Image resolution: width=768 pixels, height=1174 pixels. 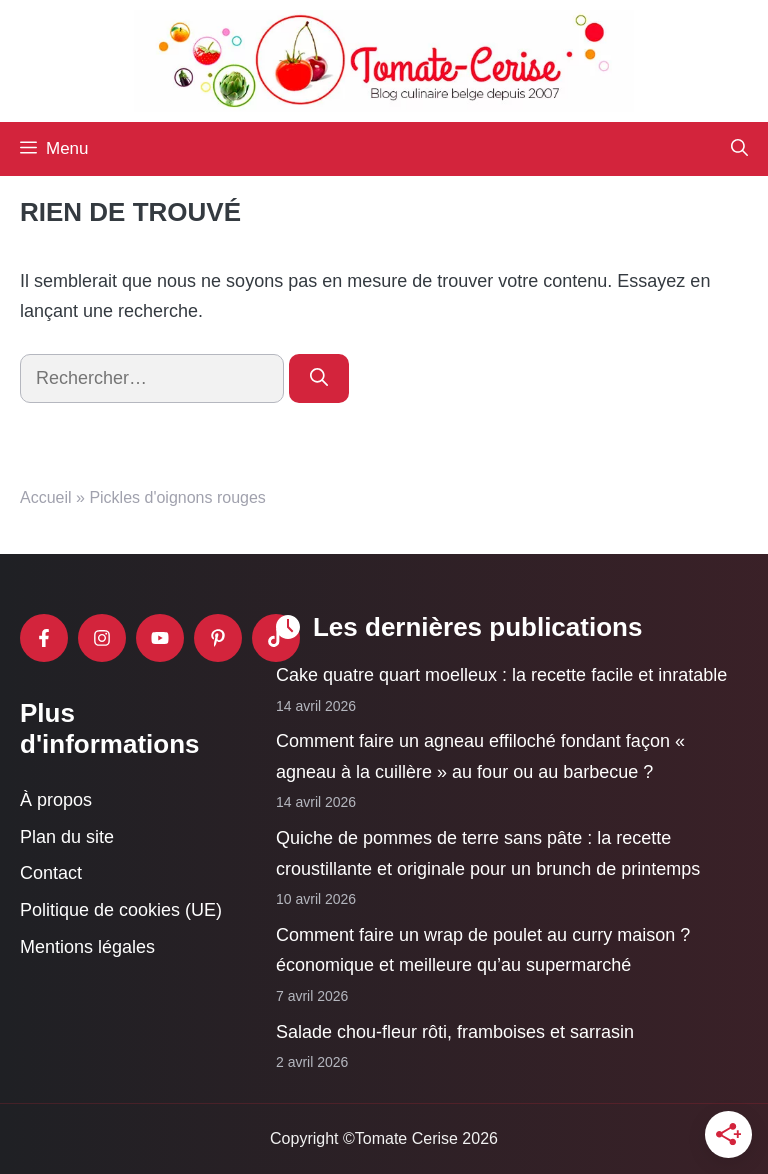 I want to click on Mentions légales, so click(x=87, y=946).